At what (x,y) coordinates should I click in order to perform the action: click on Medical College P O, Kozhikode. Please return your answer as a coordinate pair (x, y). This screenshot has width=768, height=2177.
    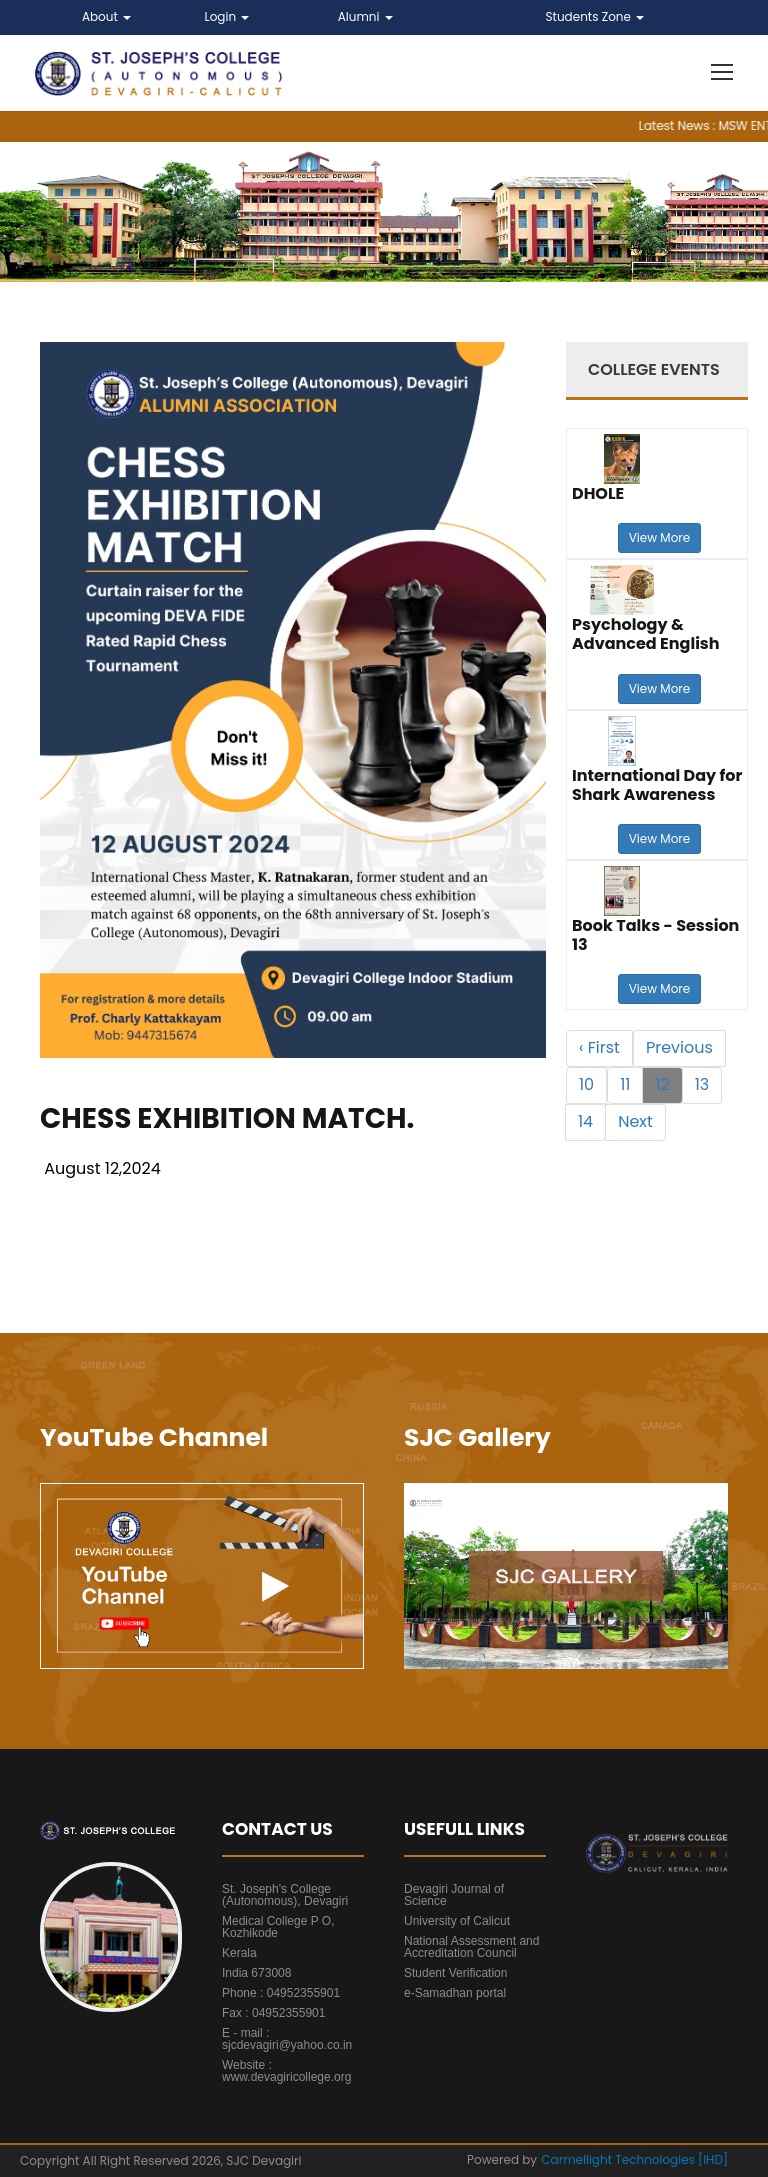
    Looking at the image, I should click on (278, 1927).